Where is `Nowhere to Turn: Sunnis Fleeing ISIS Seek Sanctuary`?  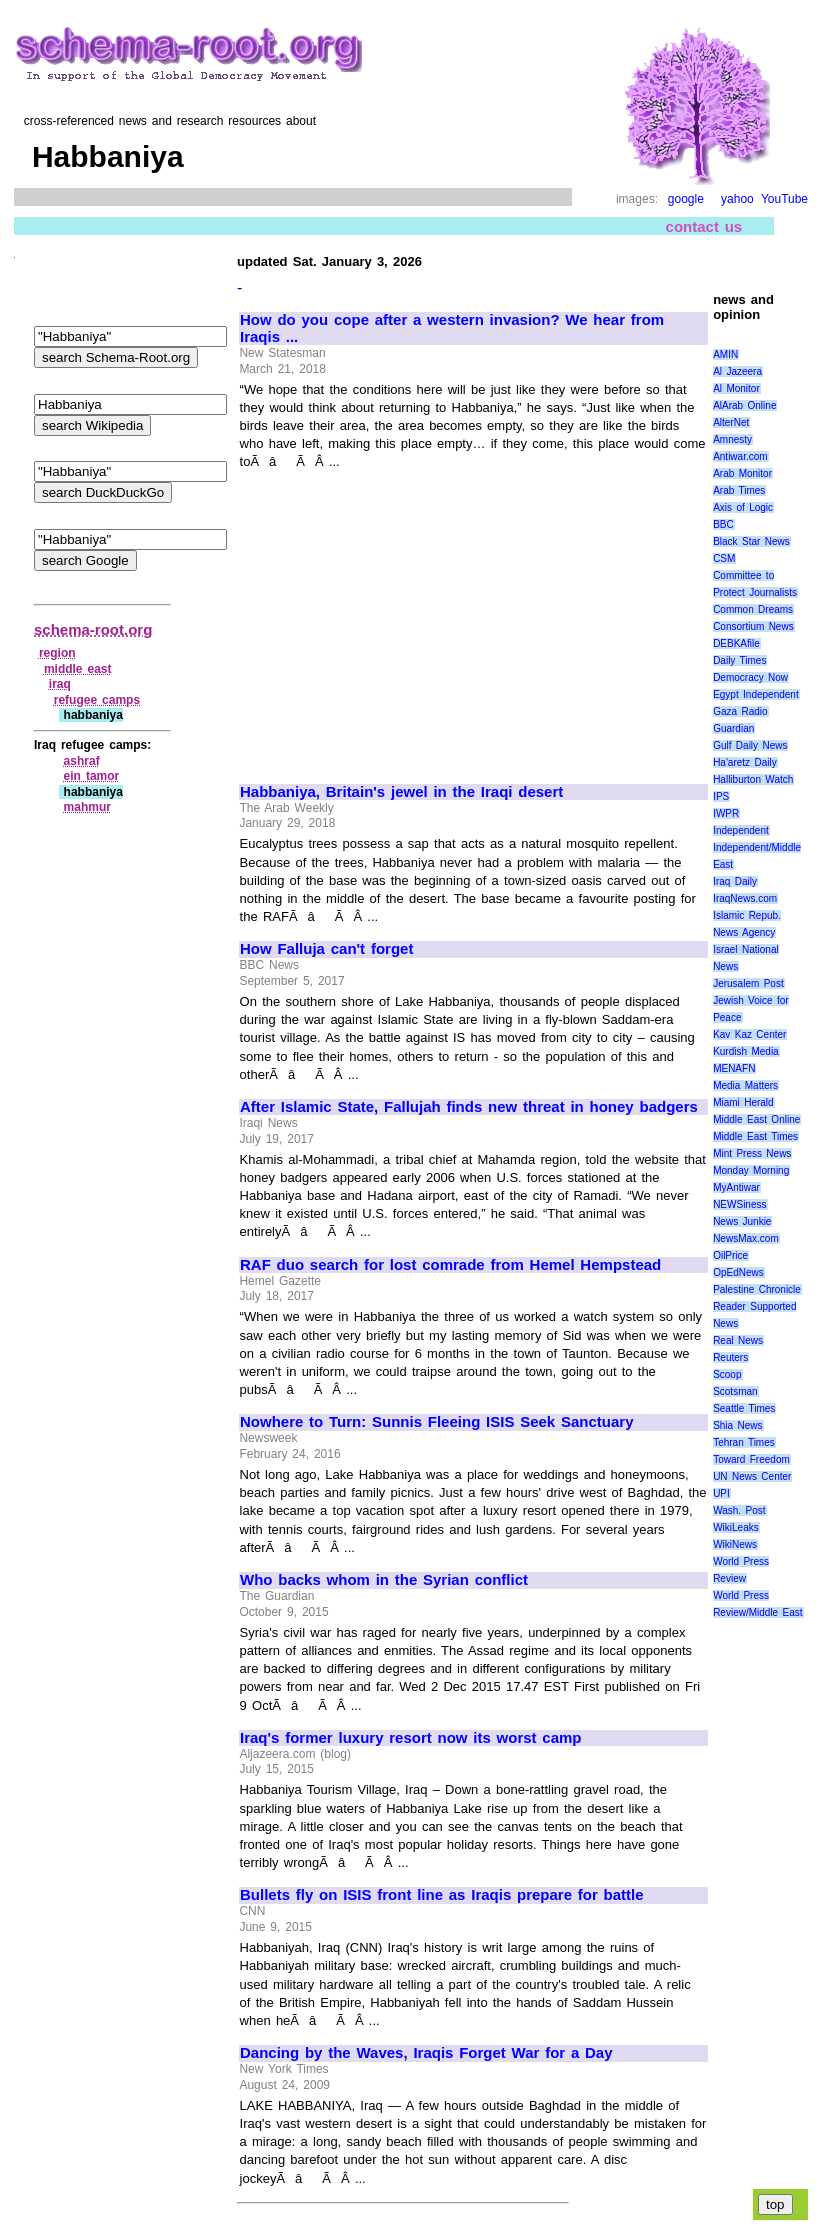
Nowhere to Turn: Sunnis Fleeing ISIS Seek Sanctuary is located at coordinates (437, 1422).